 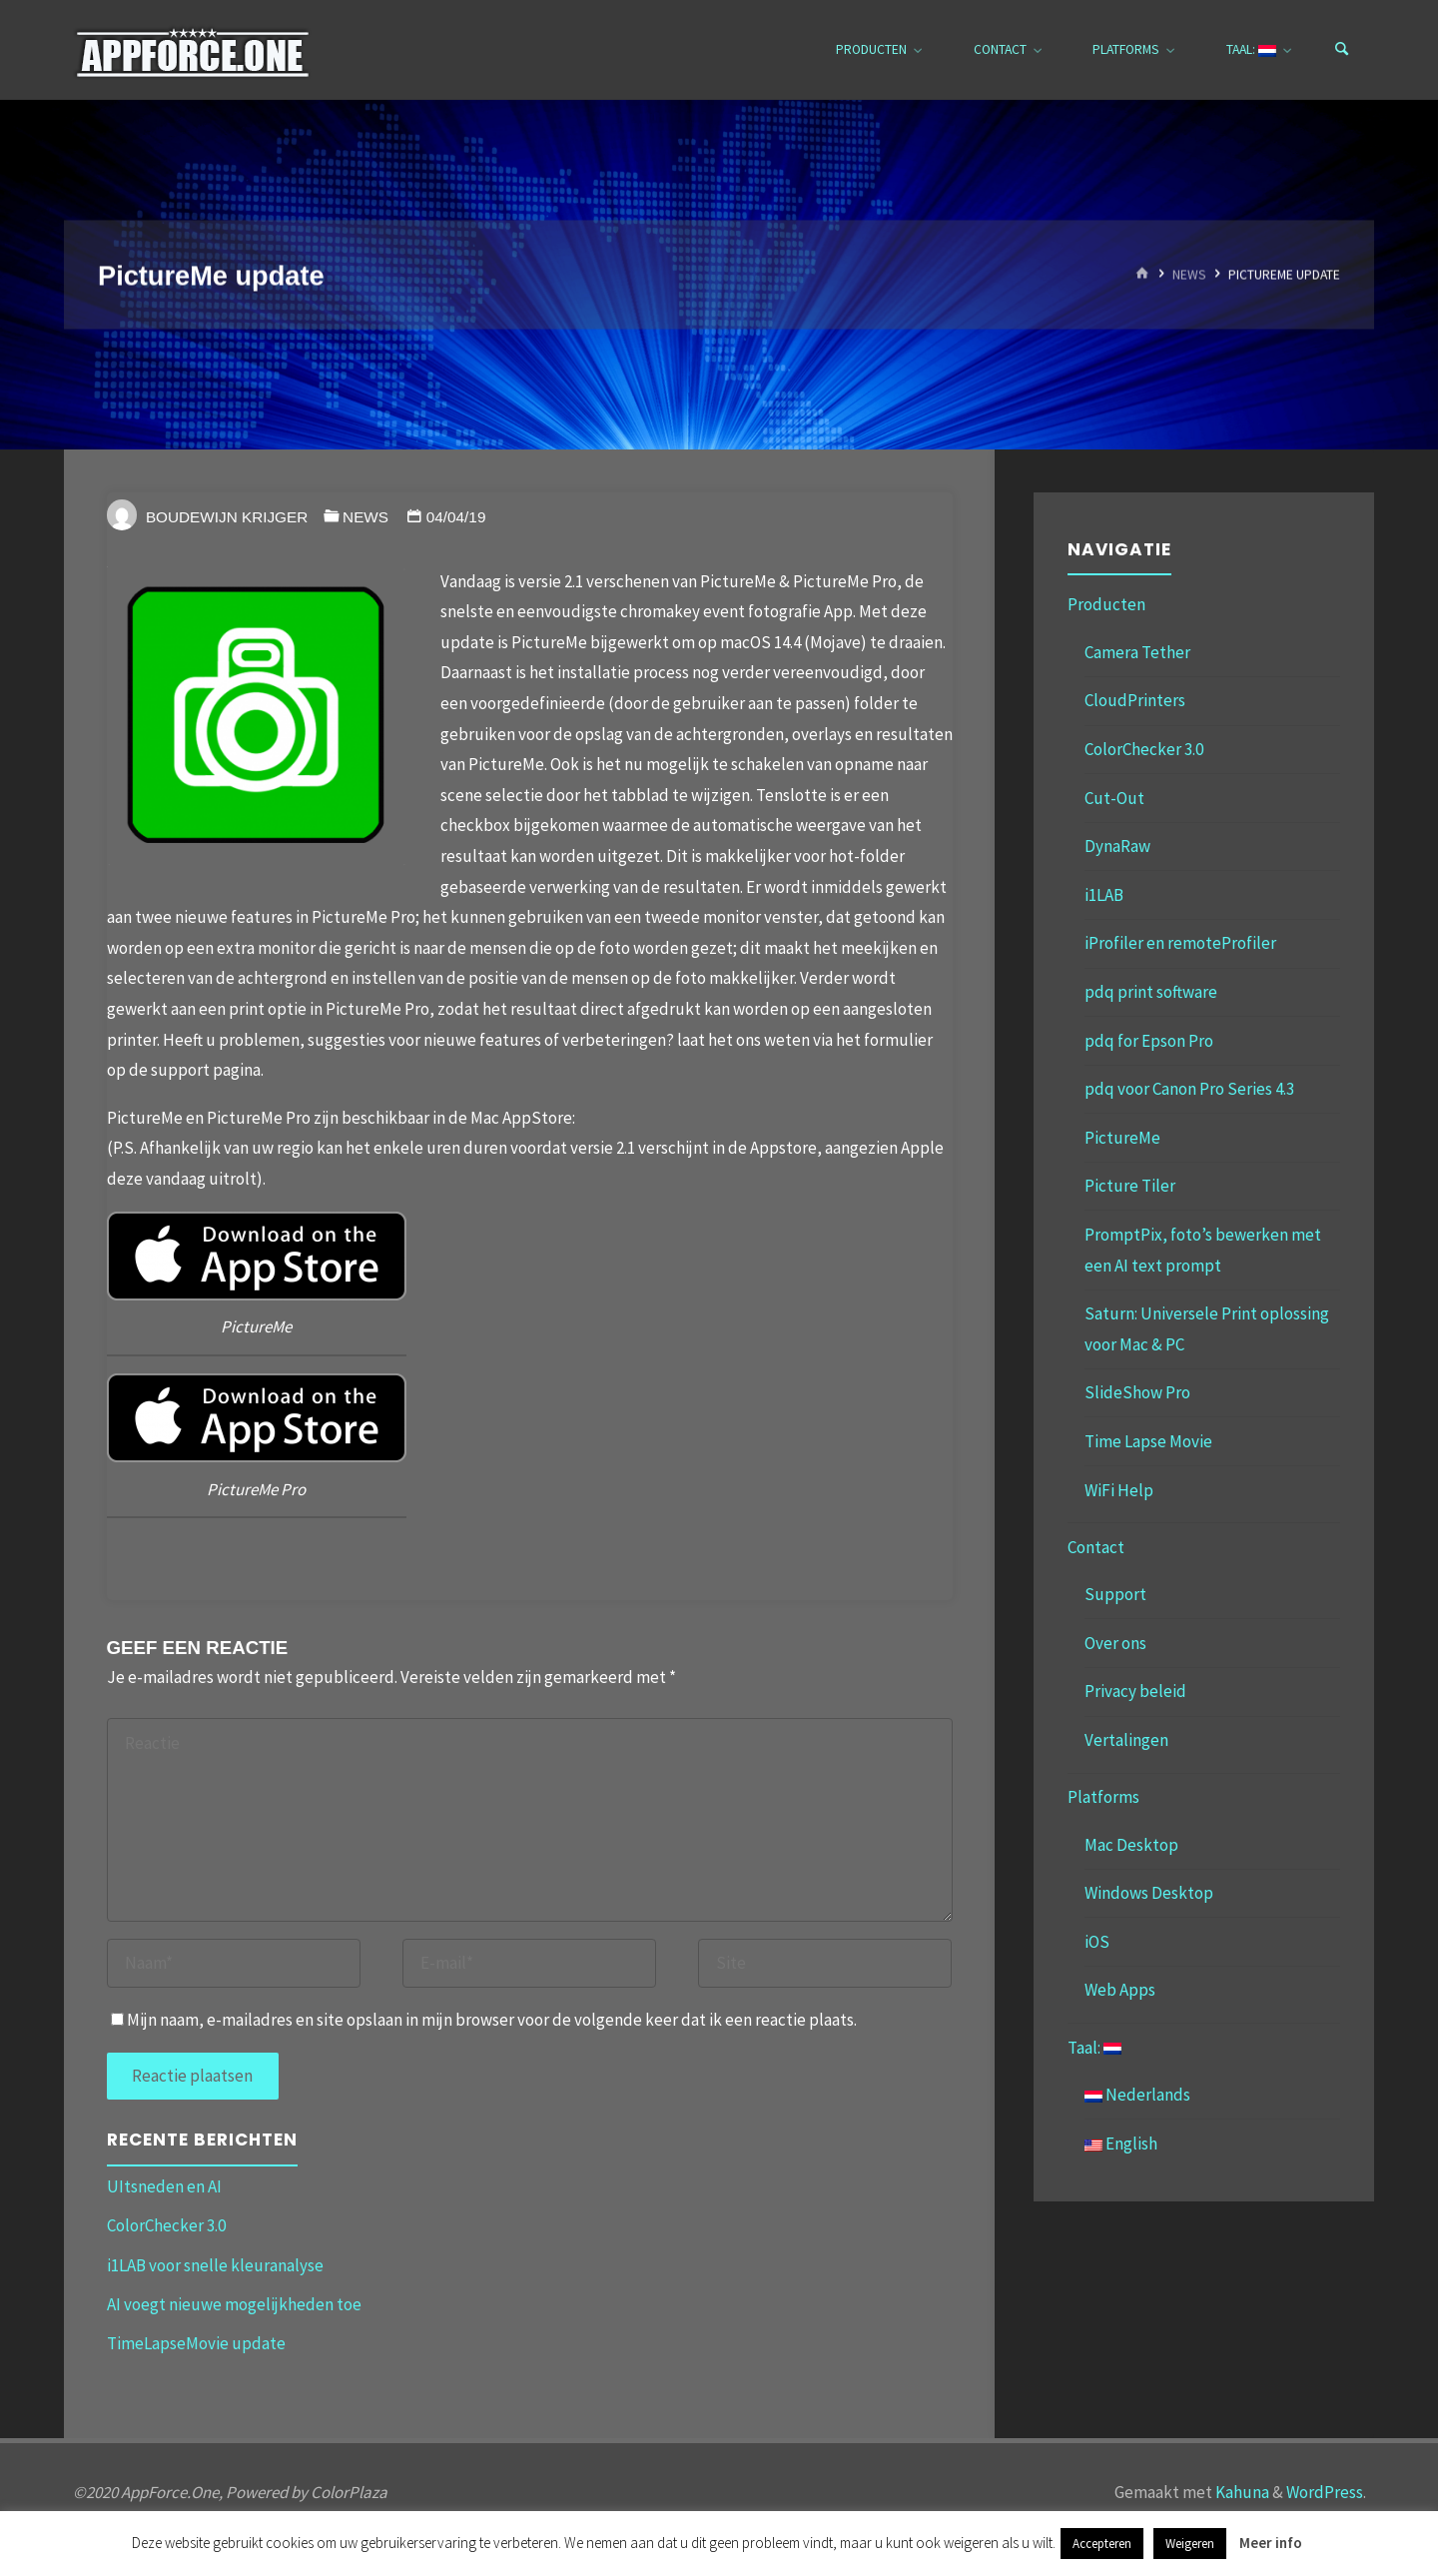 I want to click on i1LAB voor snelle kleuranalyse, so click(x=215, y=2265).